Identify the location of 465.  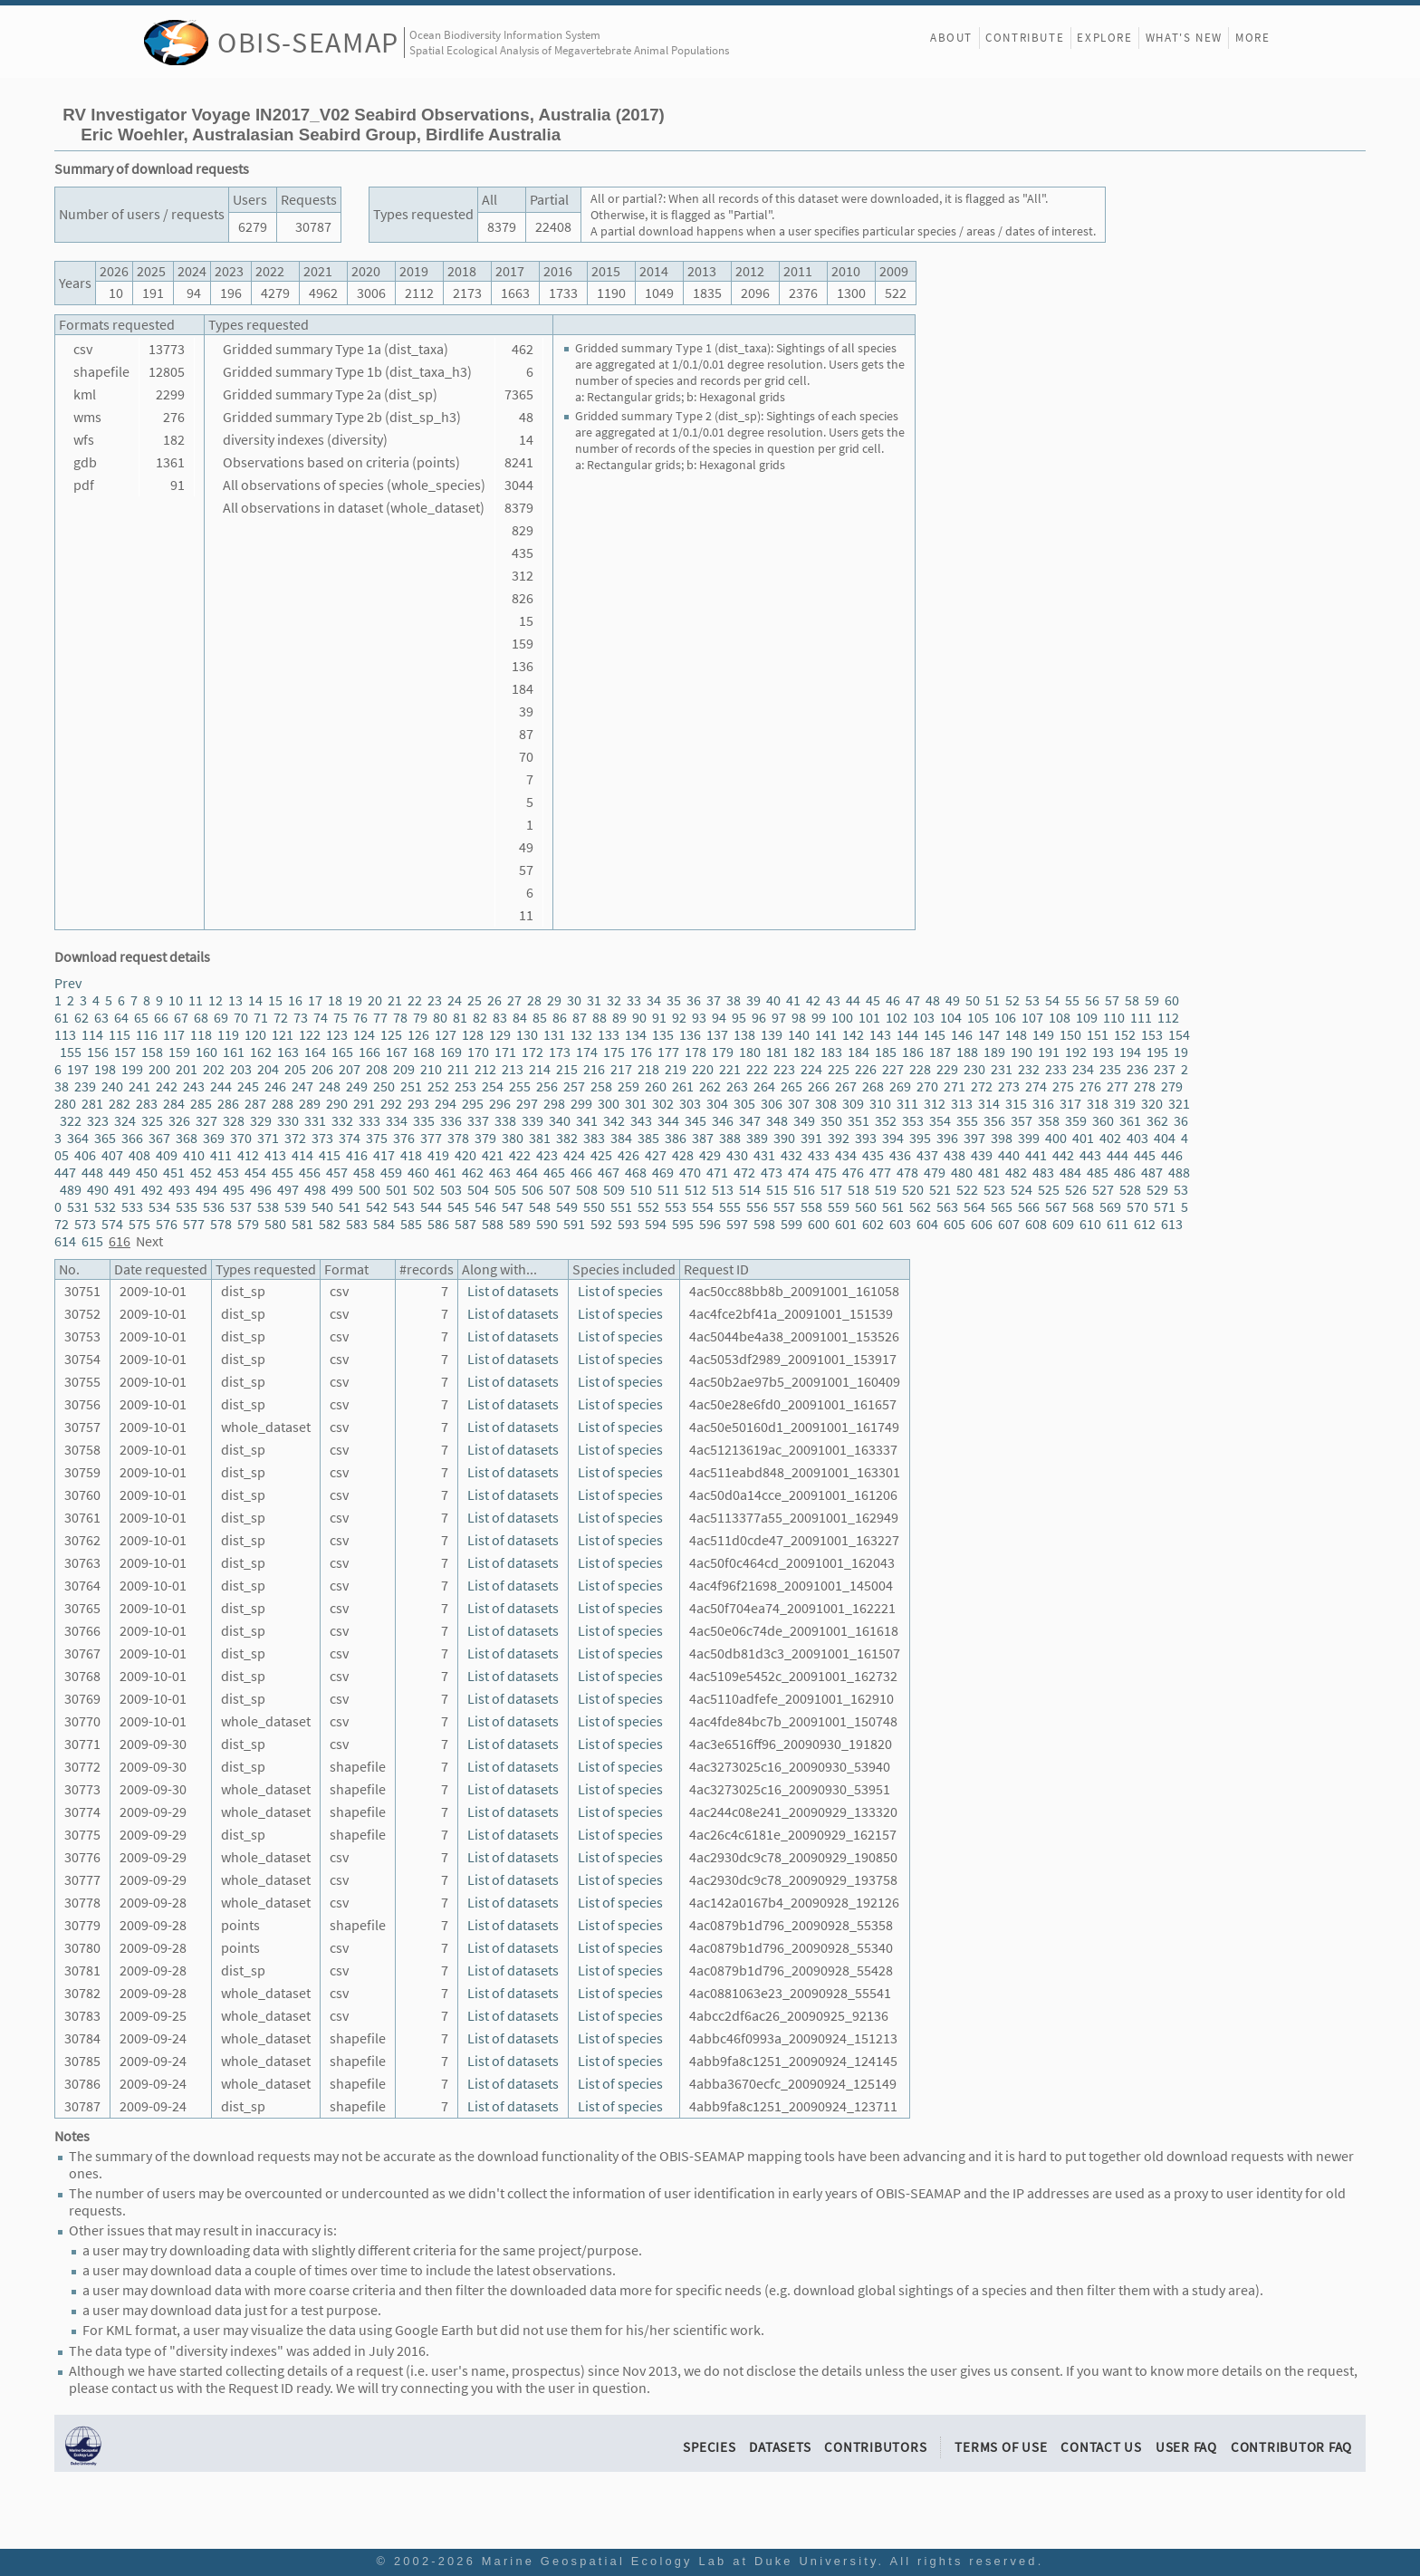
(554, 1172).